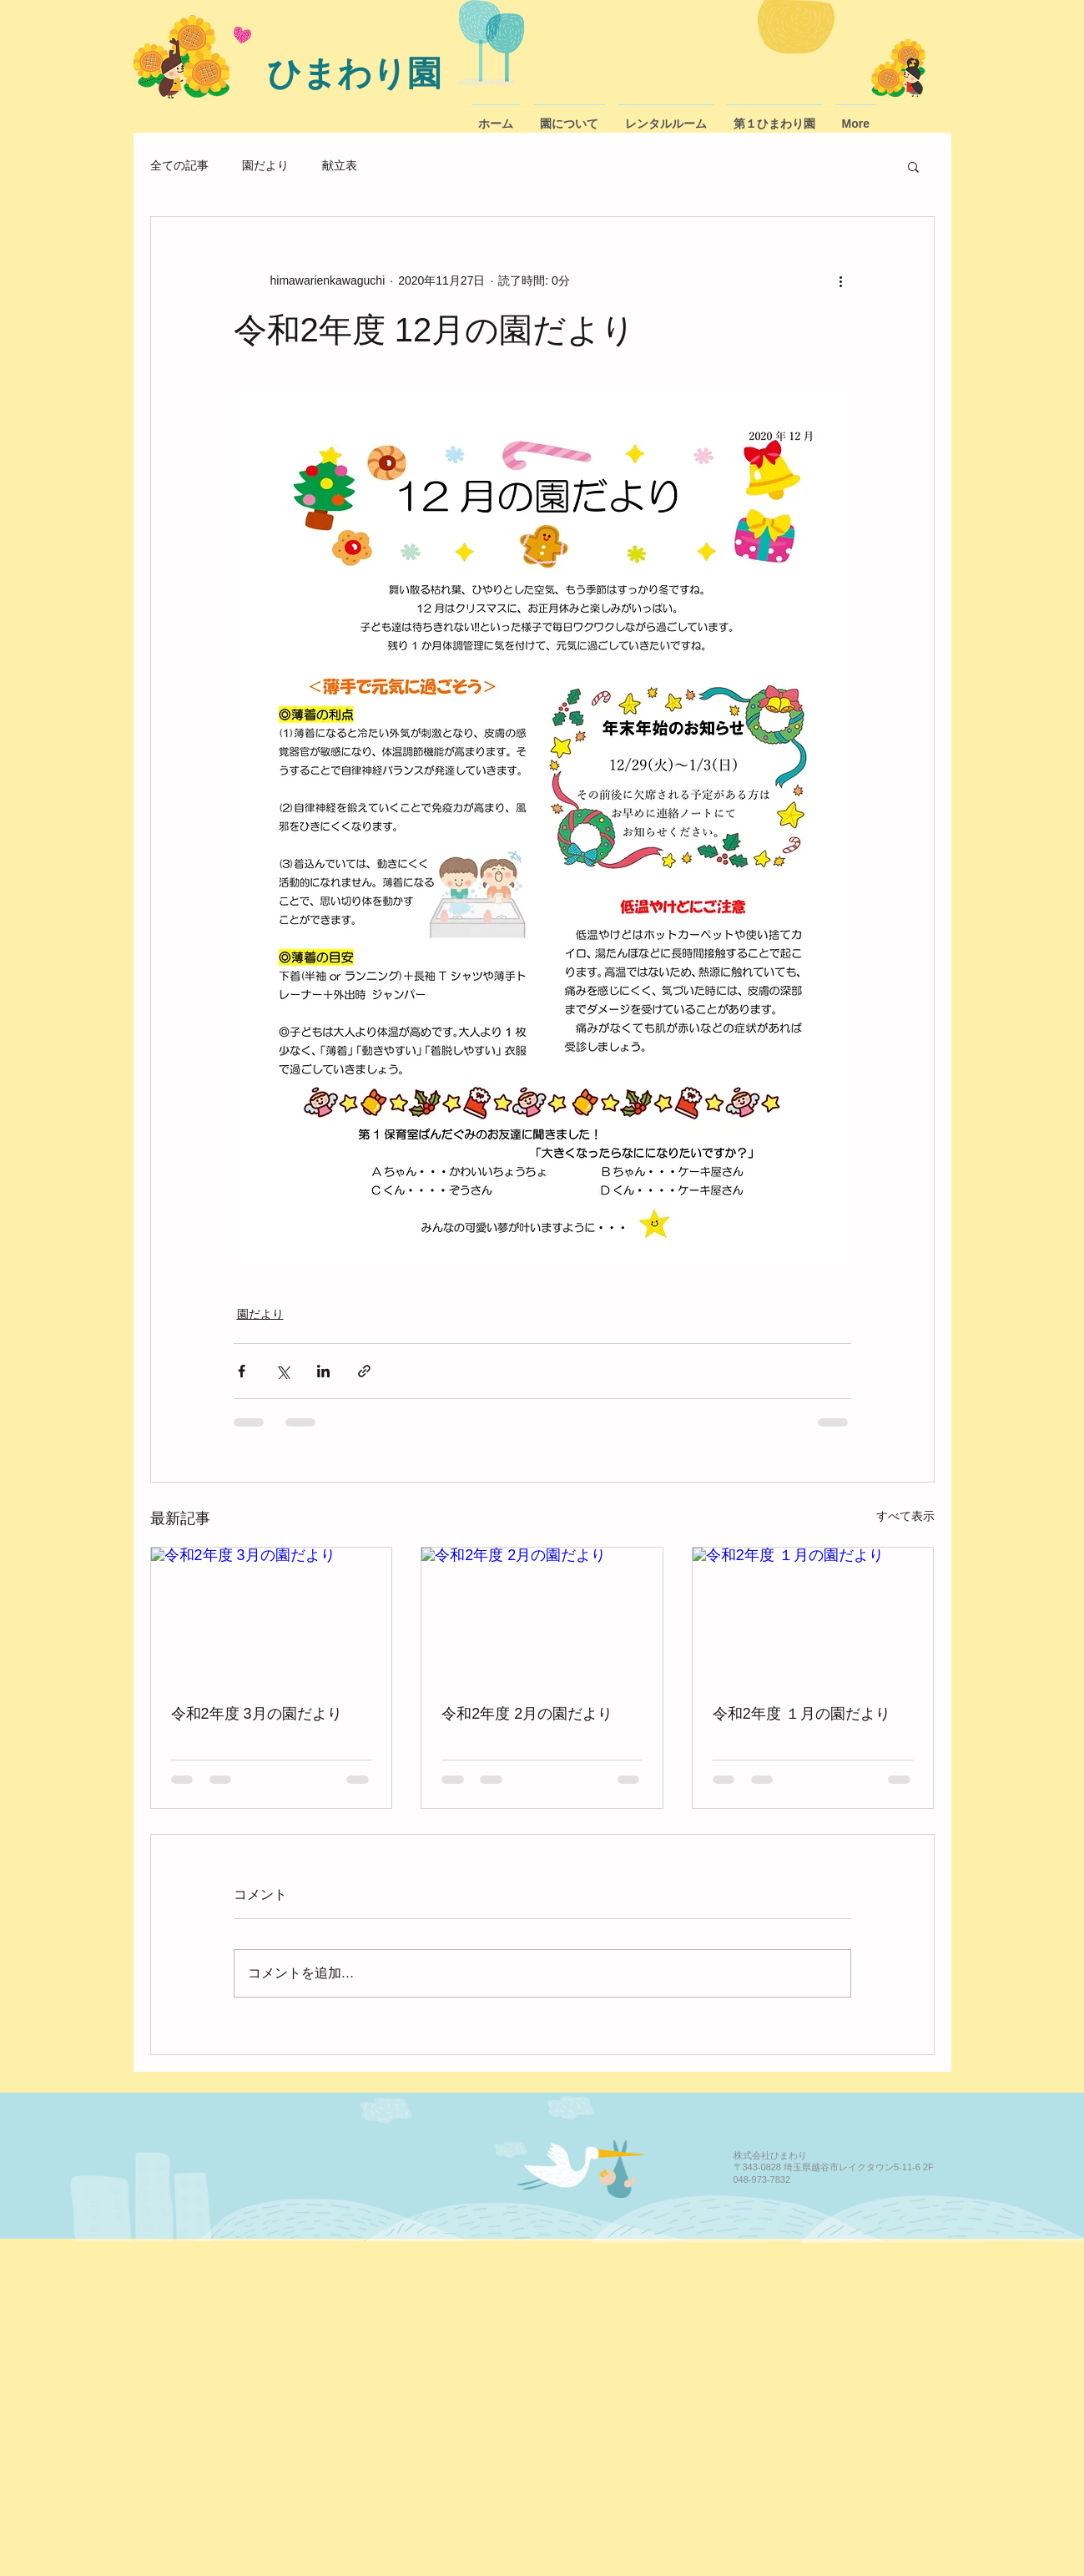 Image resolution: width=1084 pixels, height=2576 pixels. Describe the element at coordinates (282, 1371) in the screenshot. I see `[X（Twitter）でシェア]` at that location.